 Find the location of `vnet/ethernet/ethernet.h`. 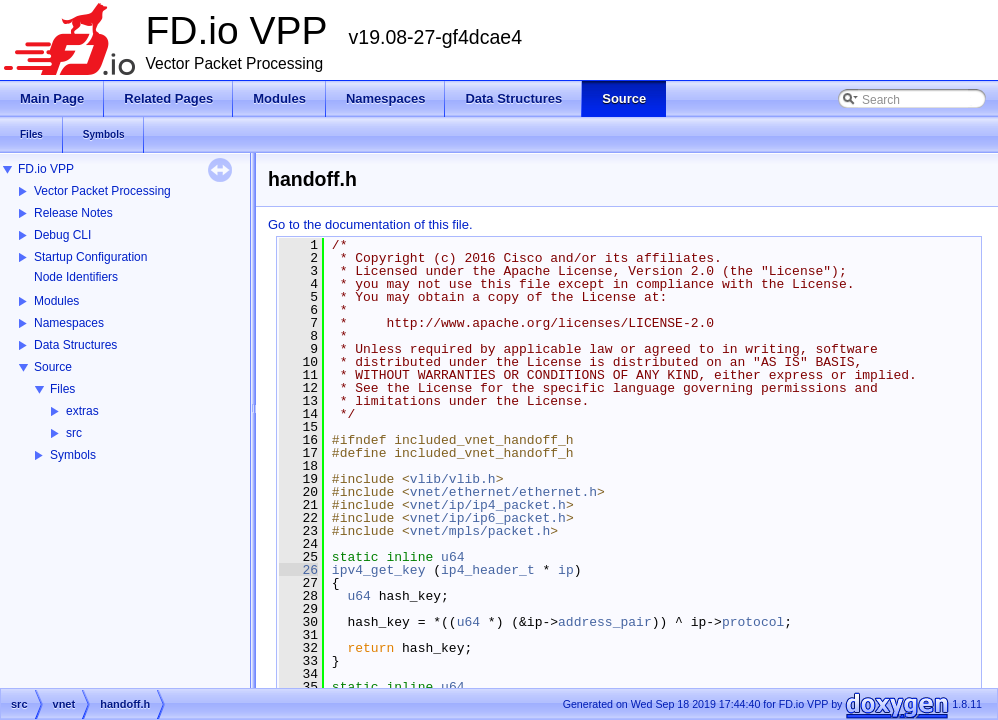

vnet/ethernet/ethernet.h is located at coordinates (503, 492).